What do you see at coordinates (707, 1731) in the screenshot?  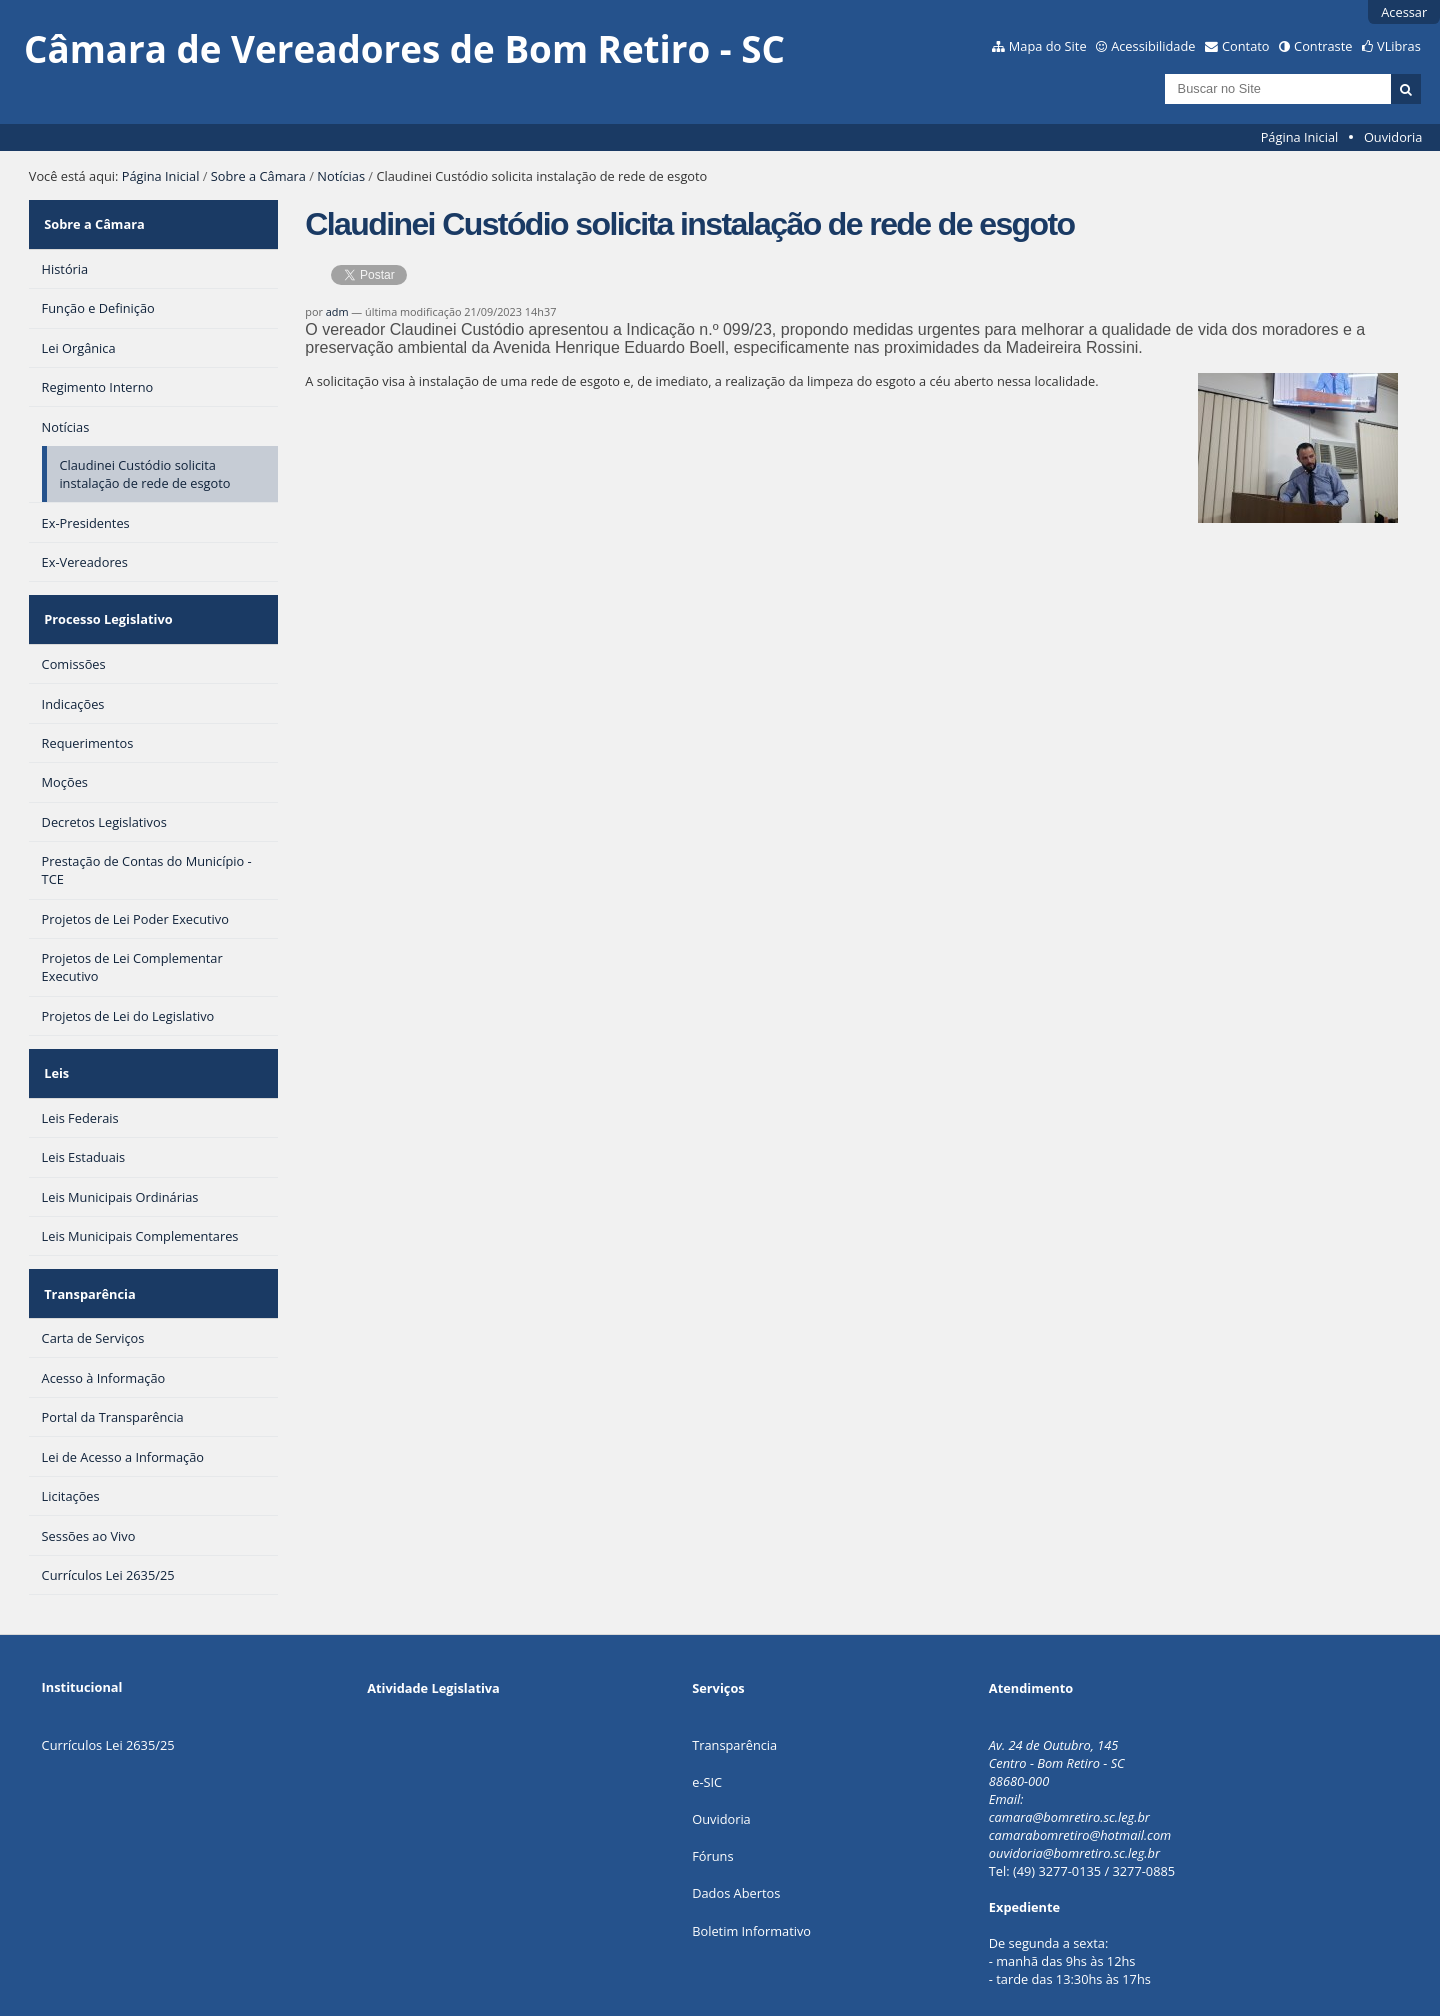 I see `e-SIC` at bounding box center [707, 1731].